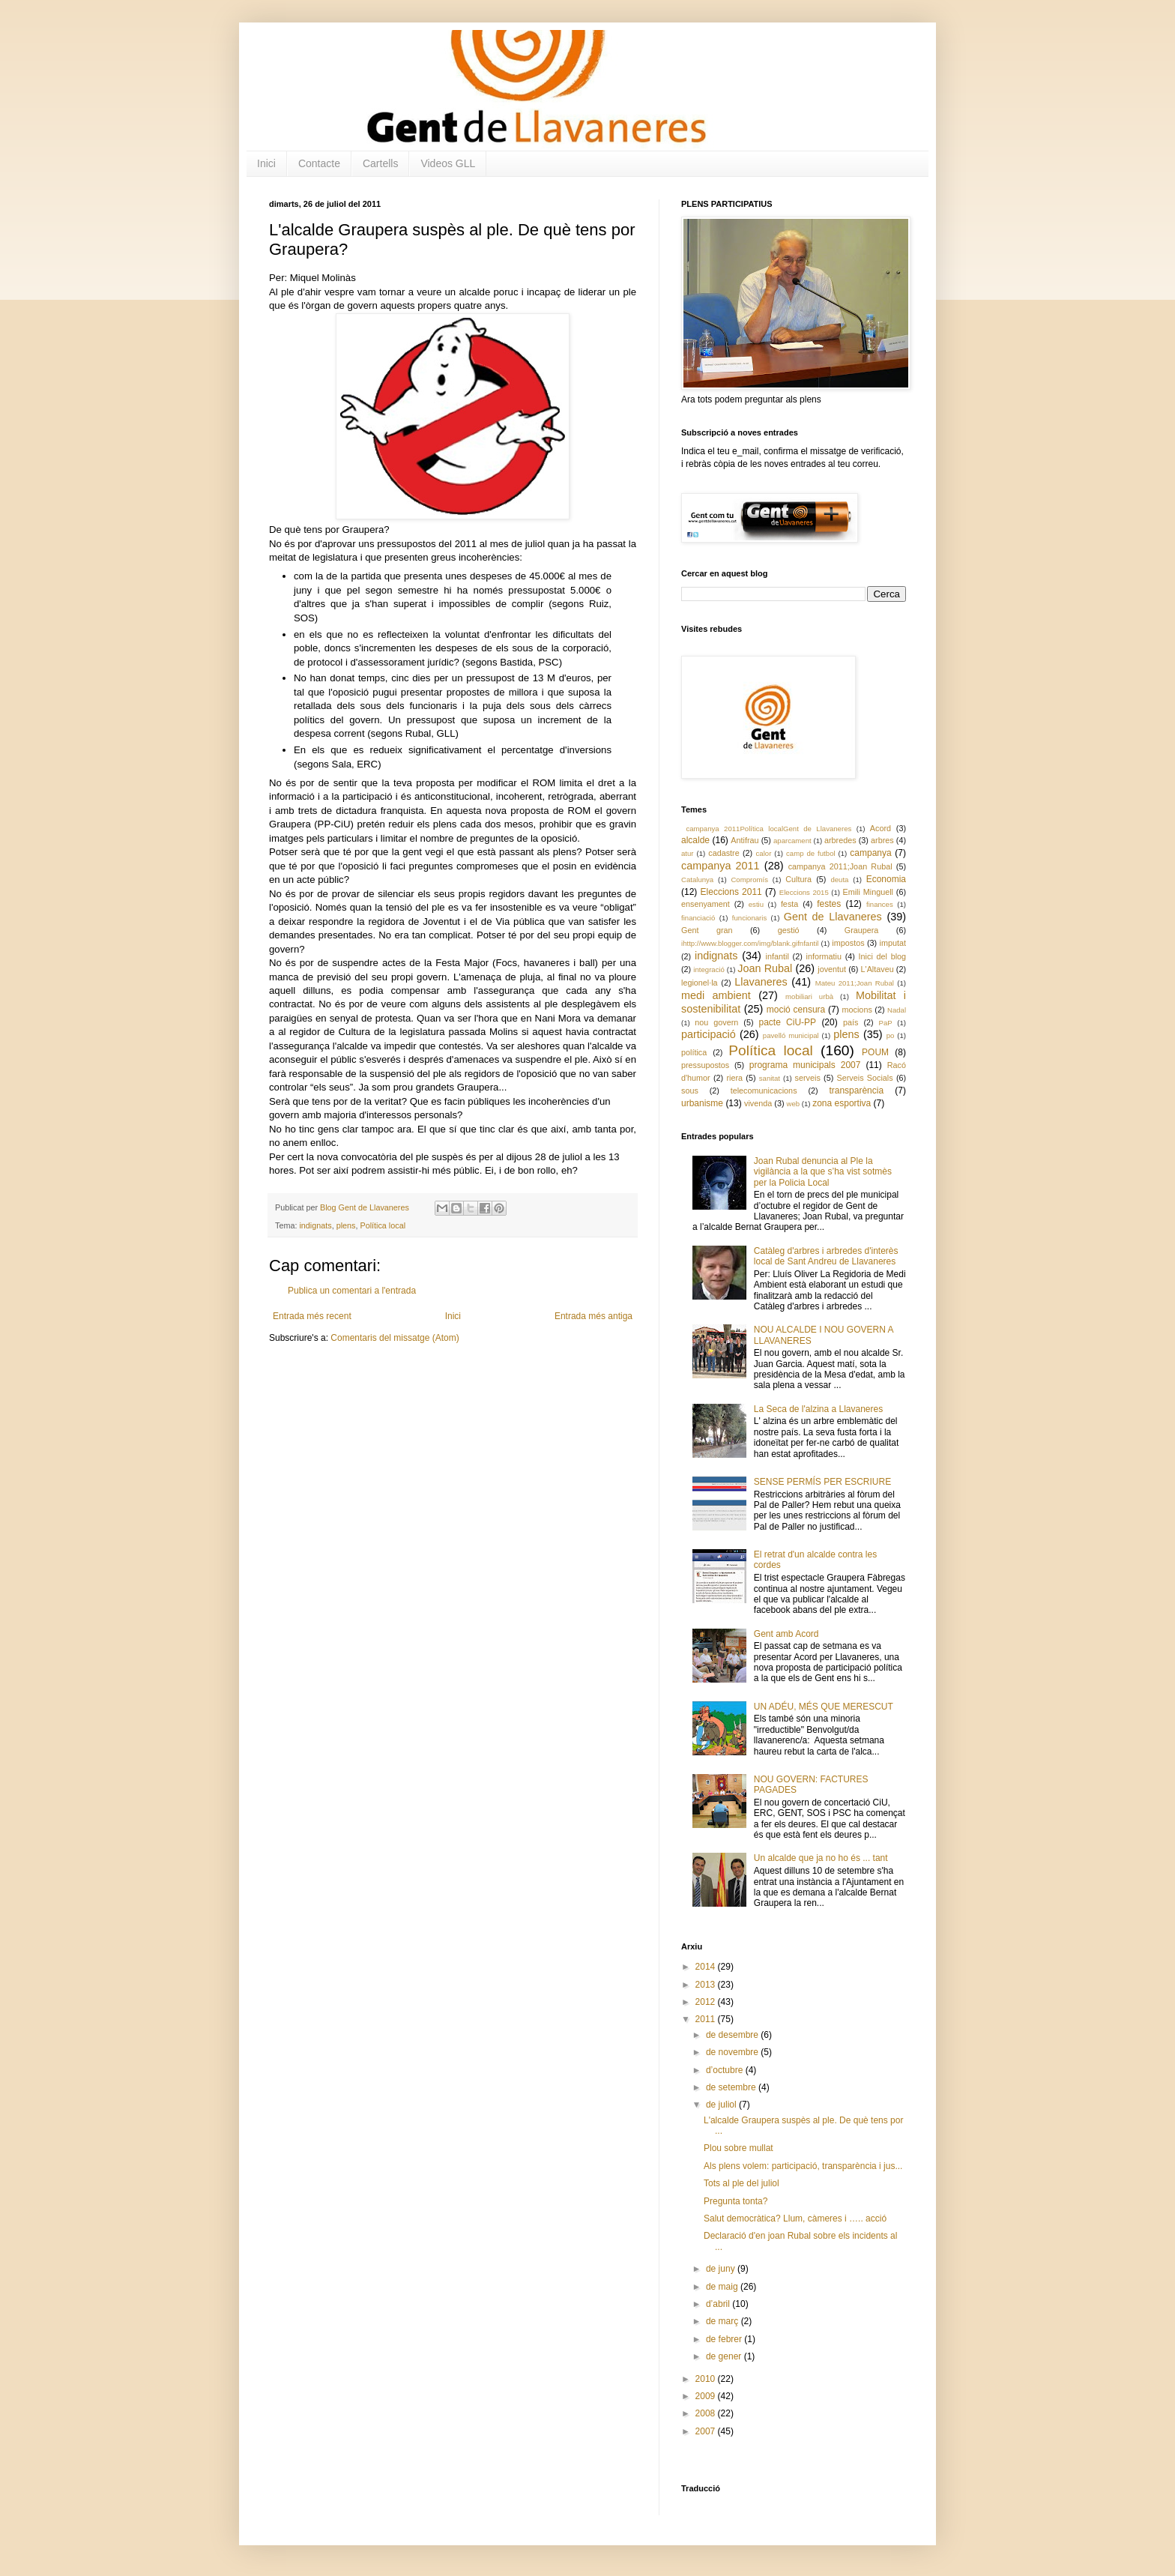  I want to click on web, so click(793, 1104).